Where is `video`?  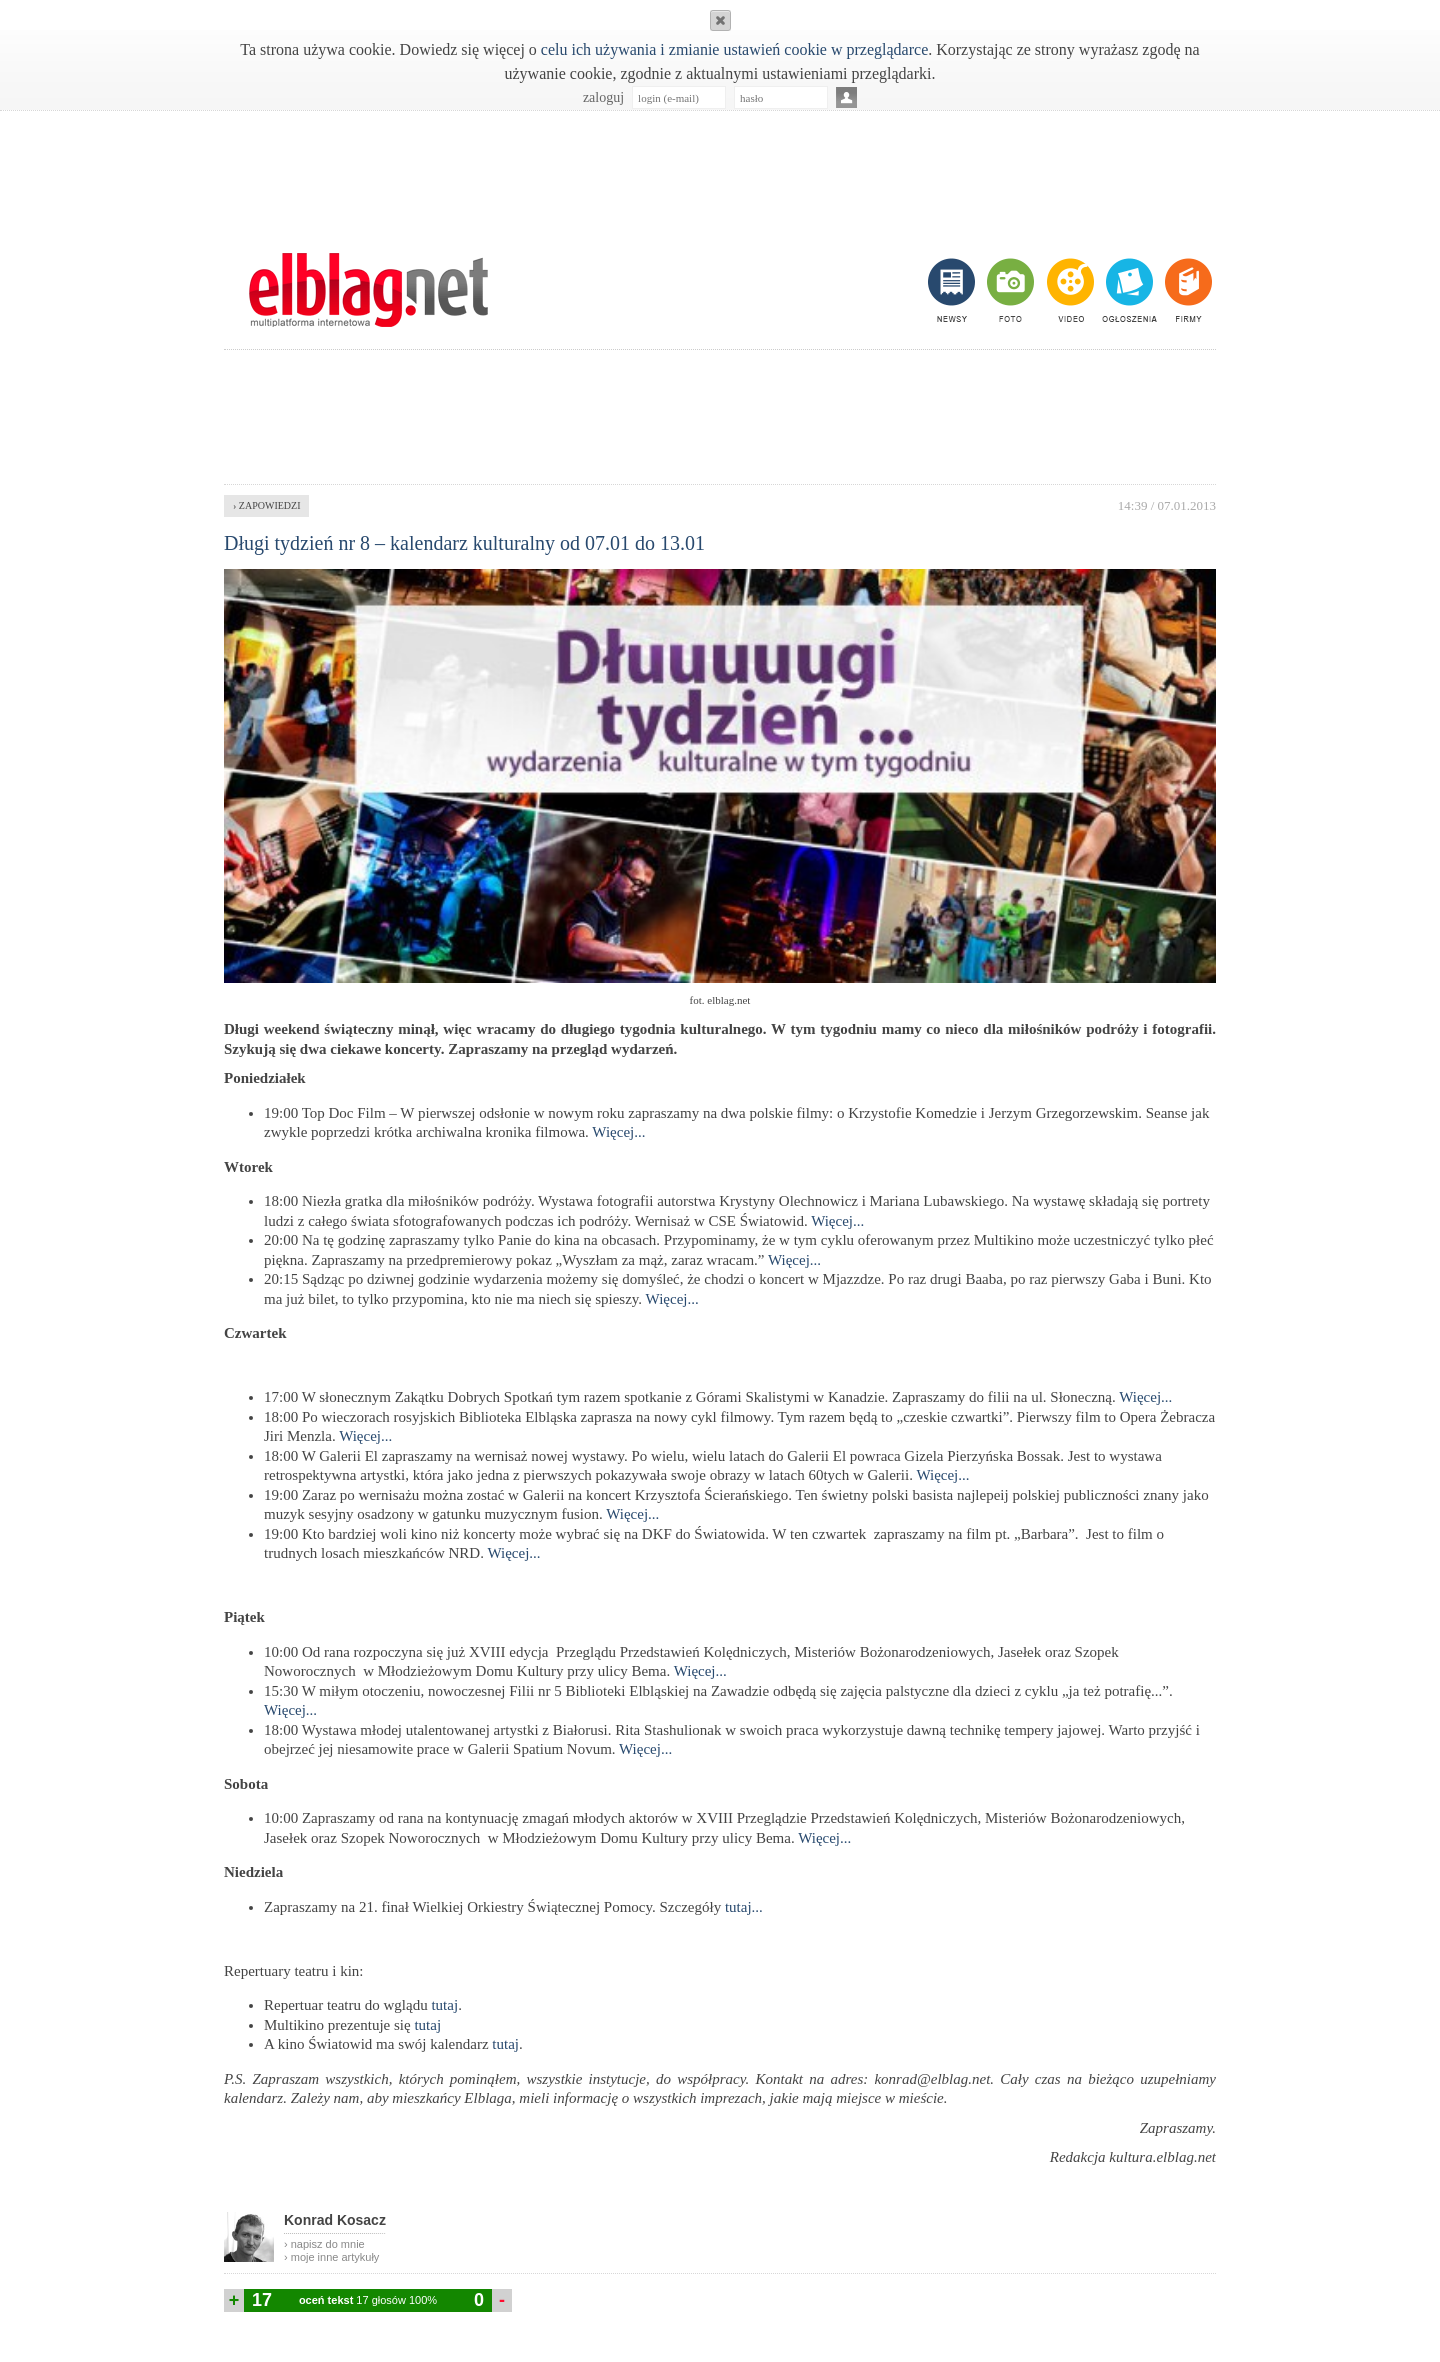
video is located at coordinates (1068, 290).